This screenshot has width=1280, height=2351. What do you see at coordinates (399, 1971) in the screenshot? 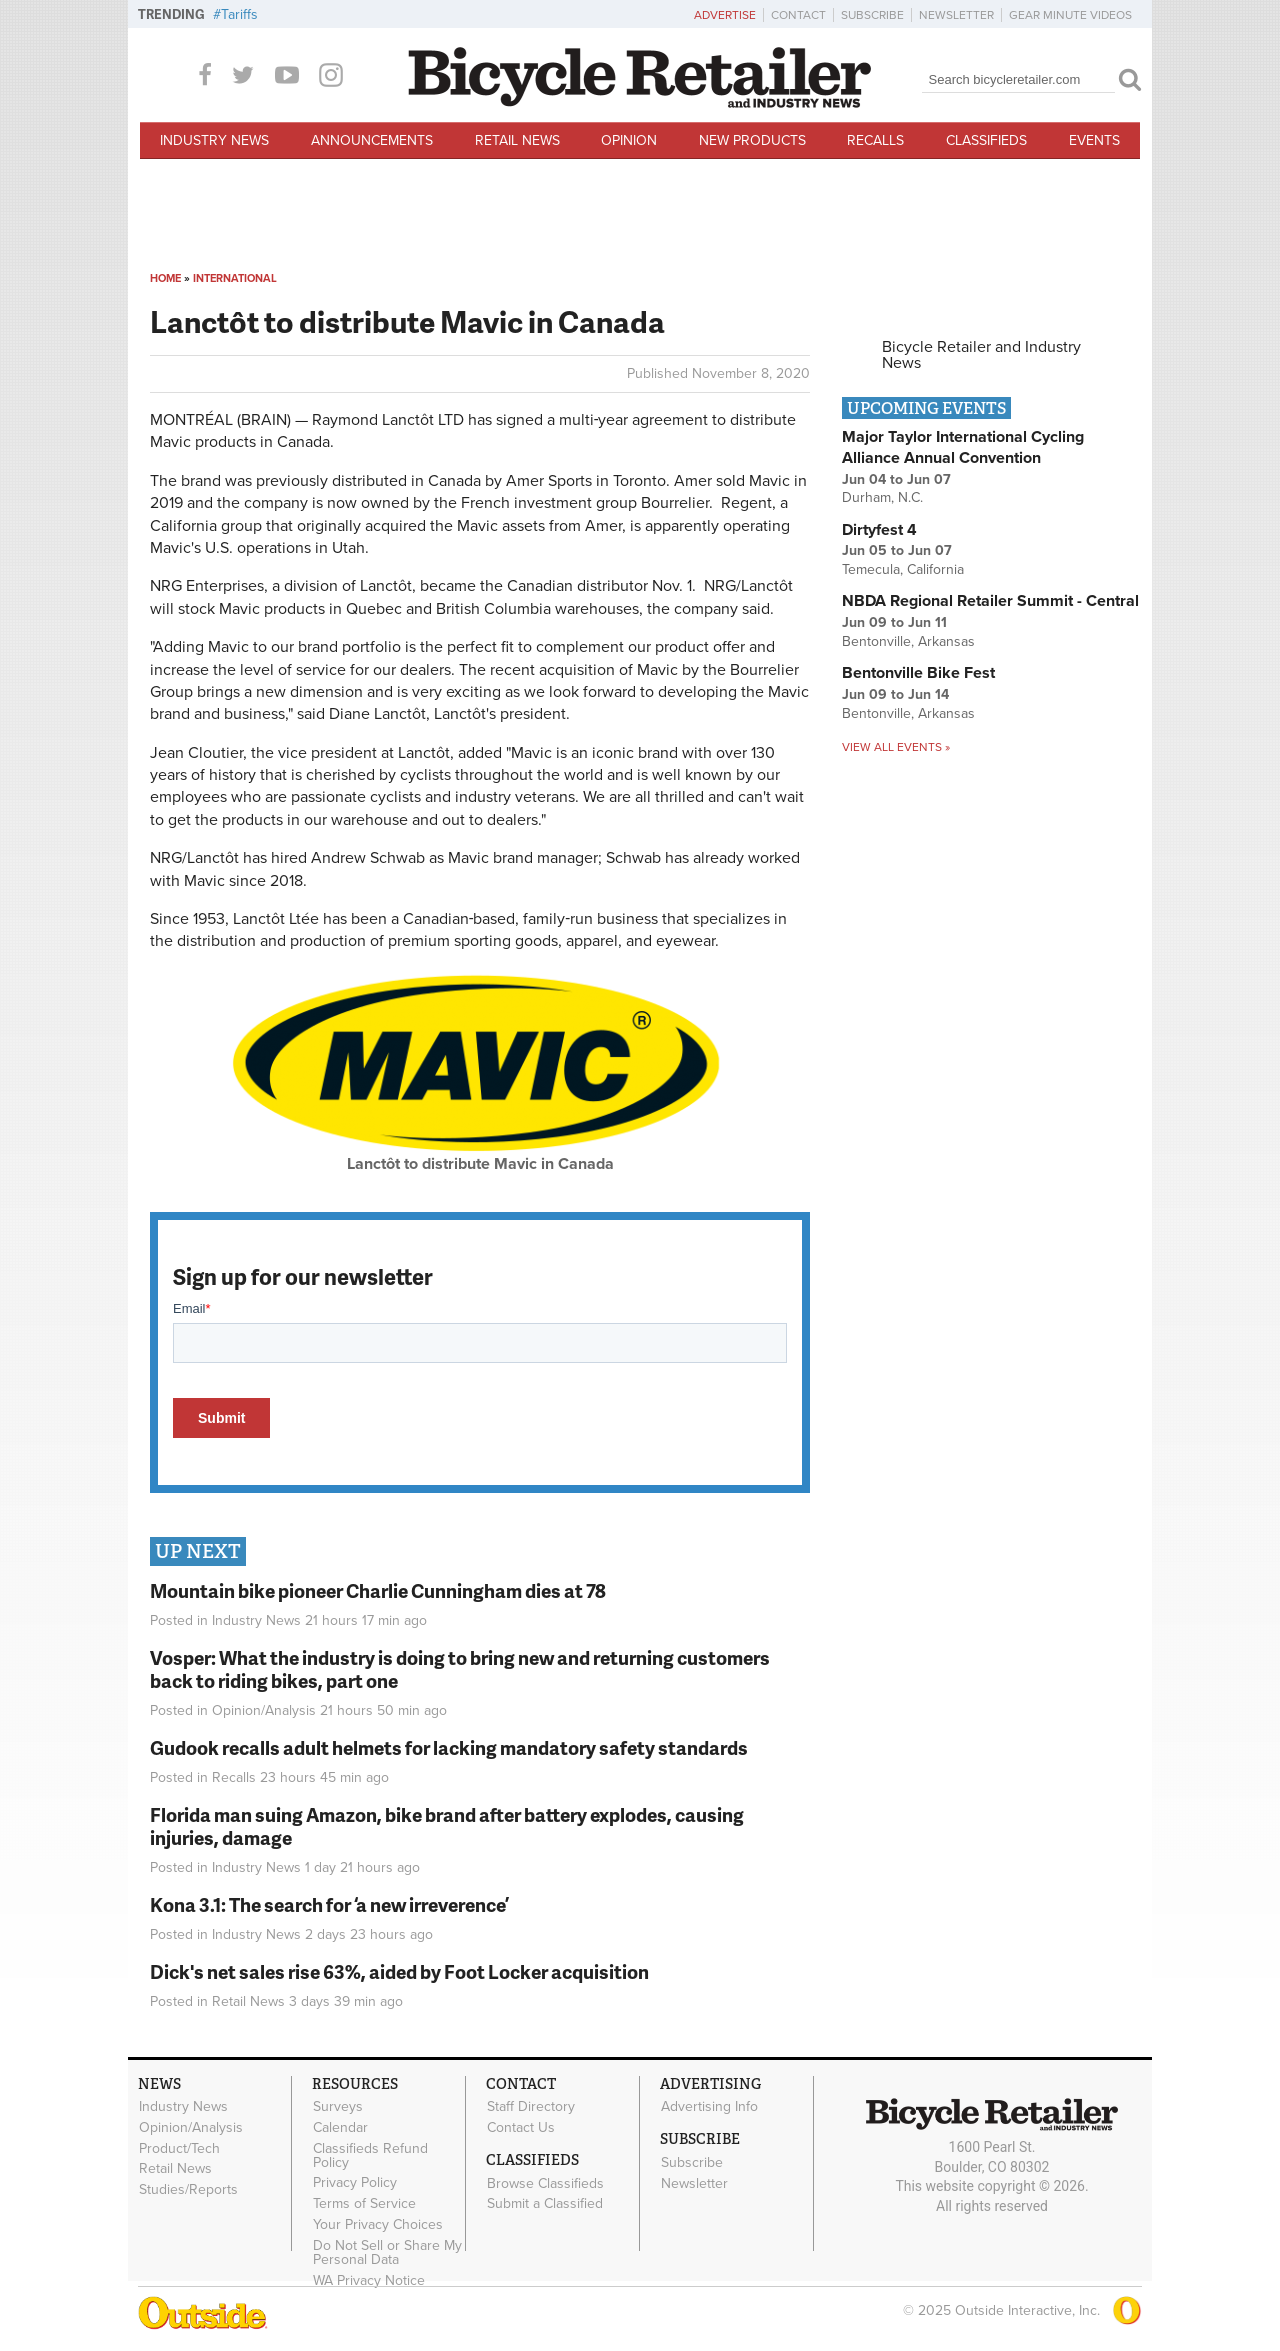
I see `Dick's net sales rise 63%, aided by Foot Locker acquisition` at bounding box center [399, 1971].